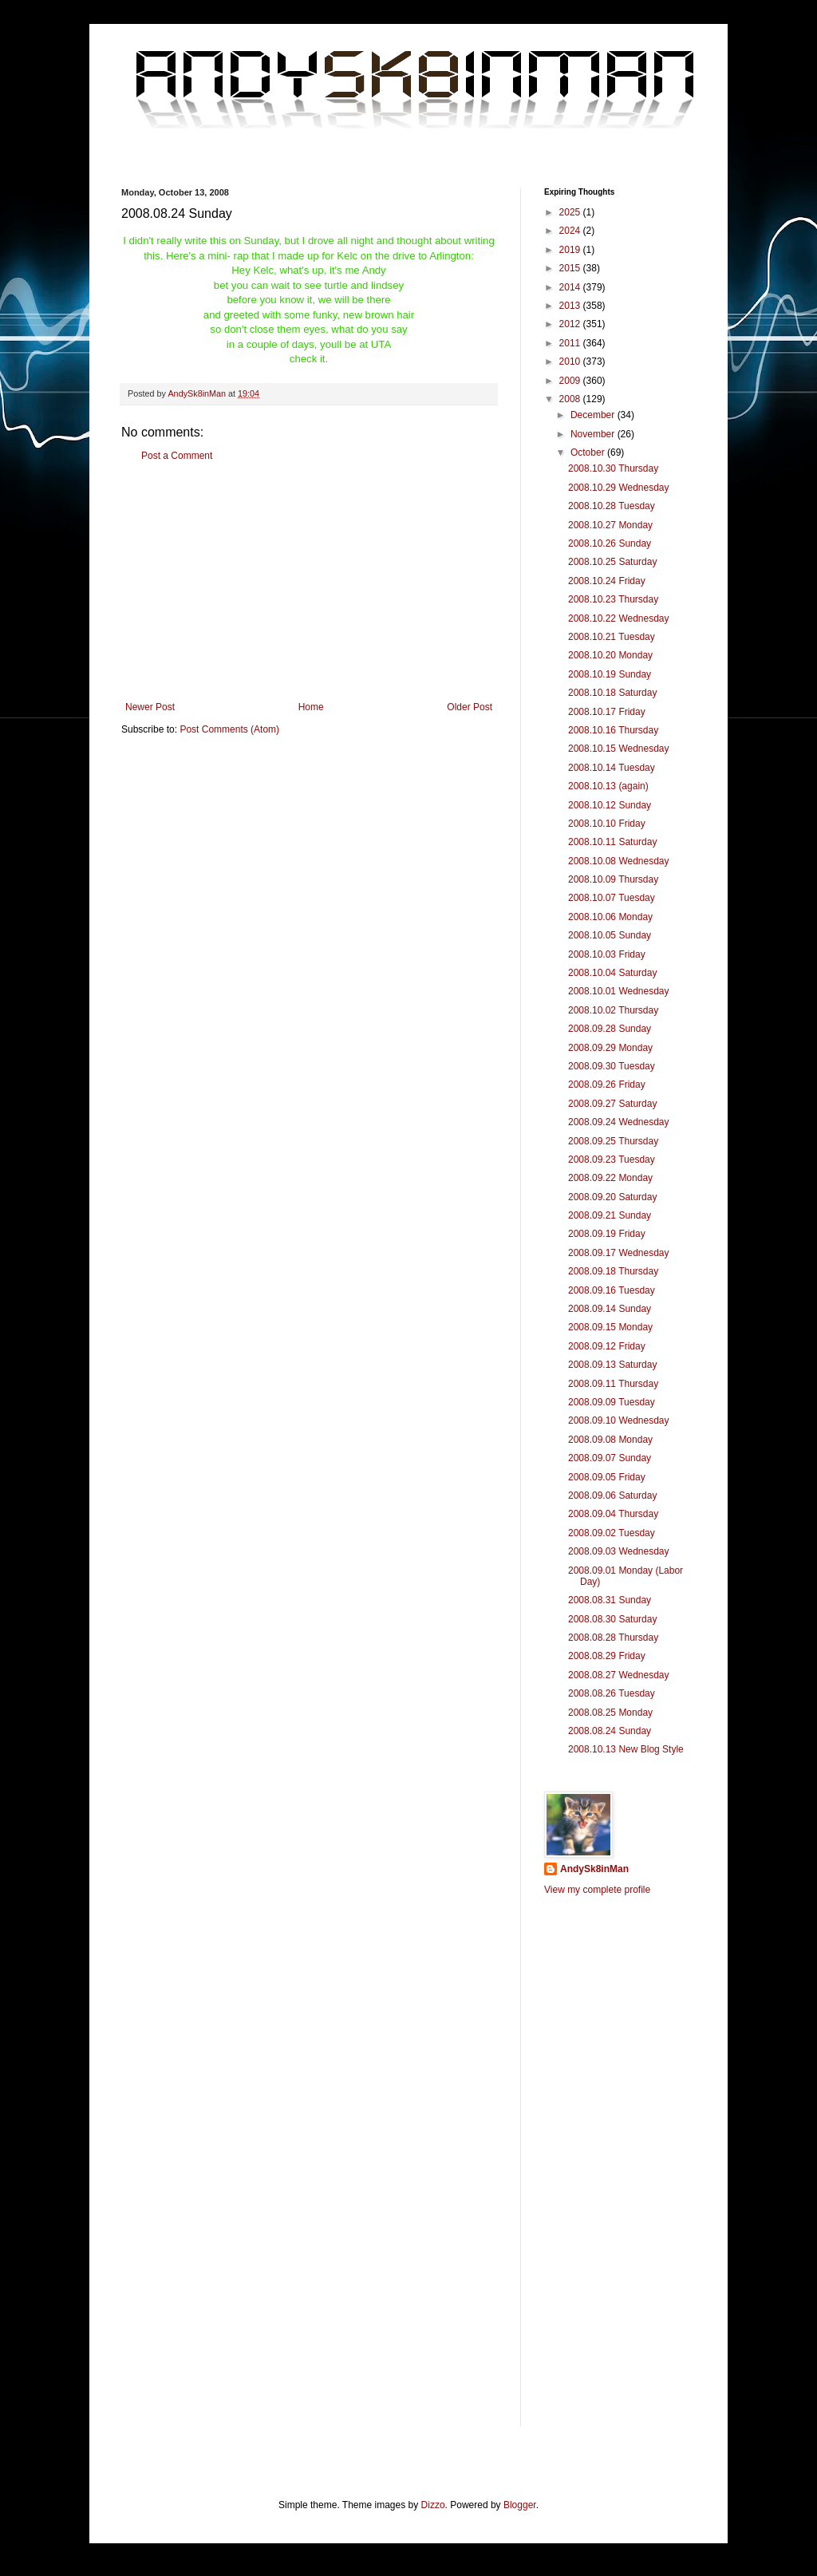 The height and width of the screenshot is (2576, 817). Describe the element at coordinates (609, 1308) in the screenshot. I see `2008.09.14 Sunday` at that location.